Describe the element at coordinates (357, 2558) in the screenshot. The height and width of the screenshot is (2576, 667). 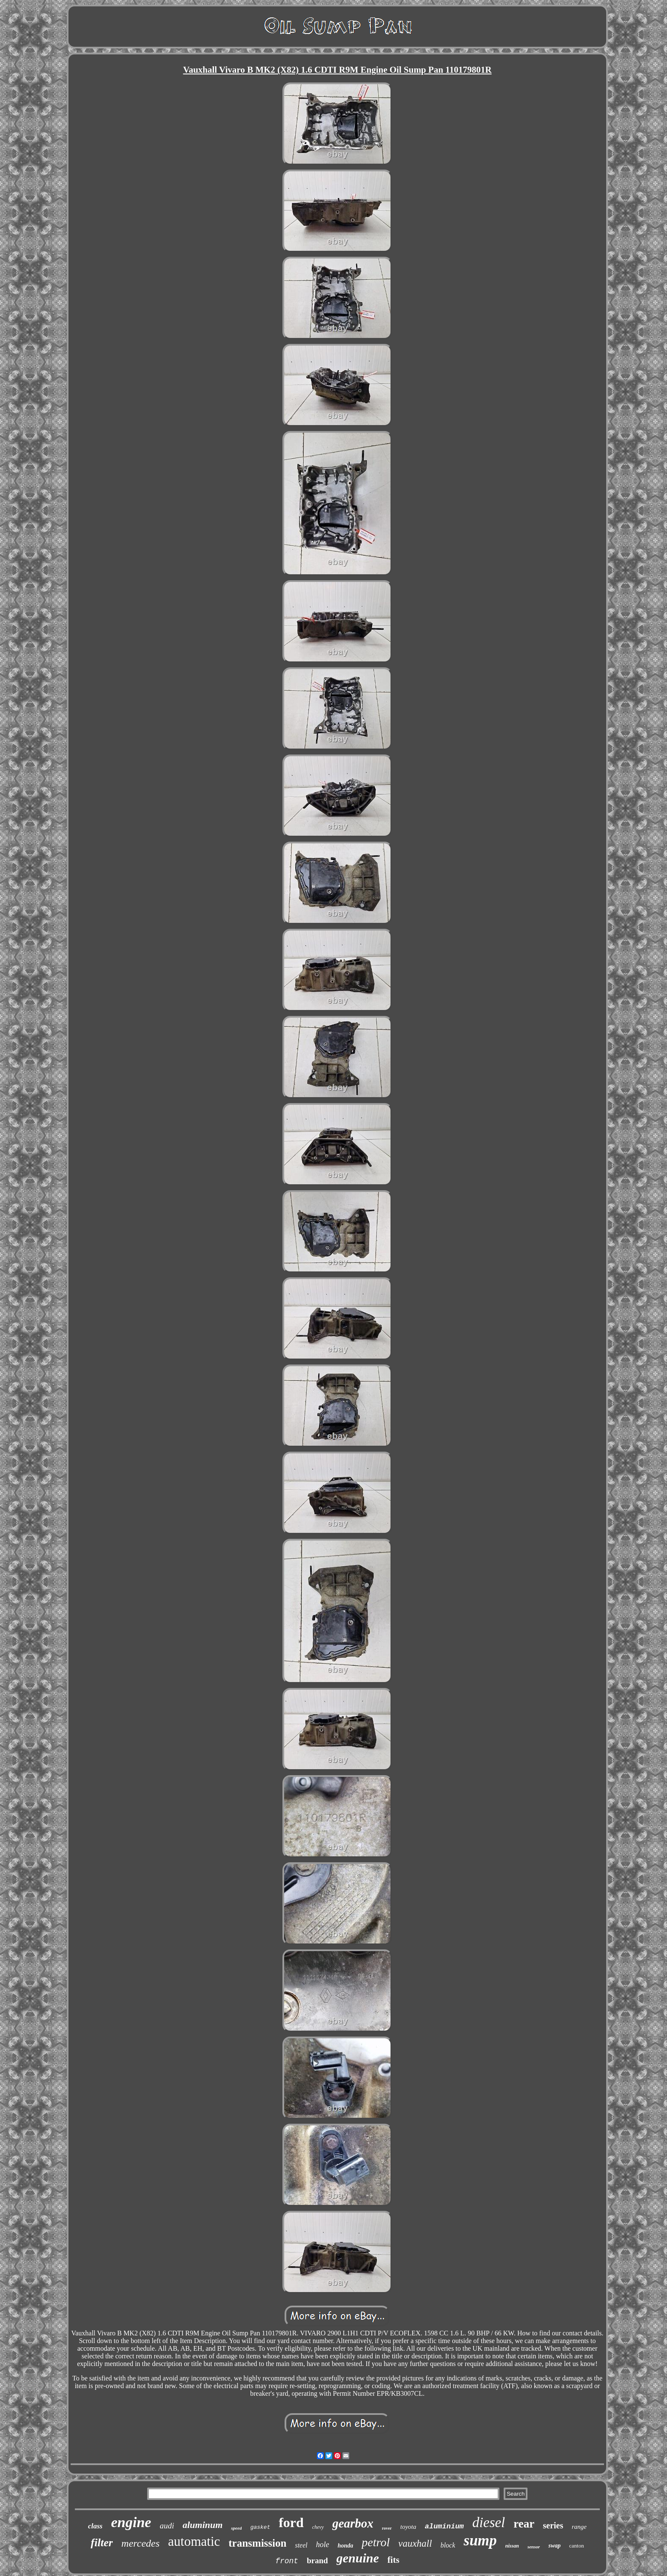
I see `genuine` at that location.